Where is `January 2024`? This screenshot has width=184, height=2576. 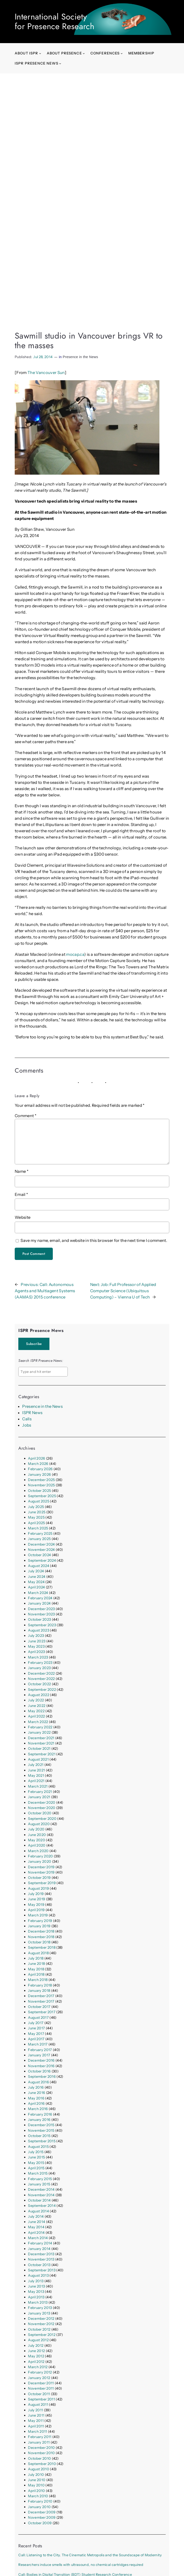
January 2024 is located at coordinates (39, 1603).